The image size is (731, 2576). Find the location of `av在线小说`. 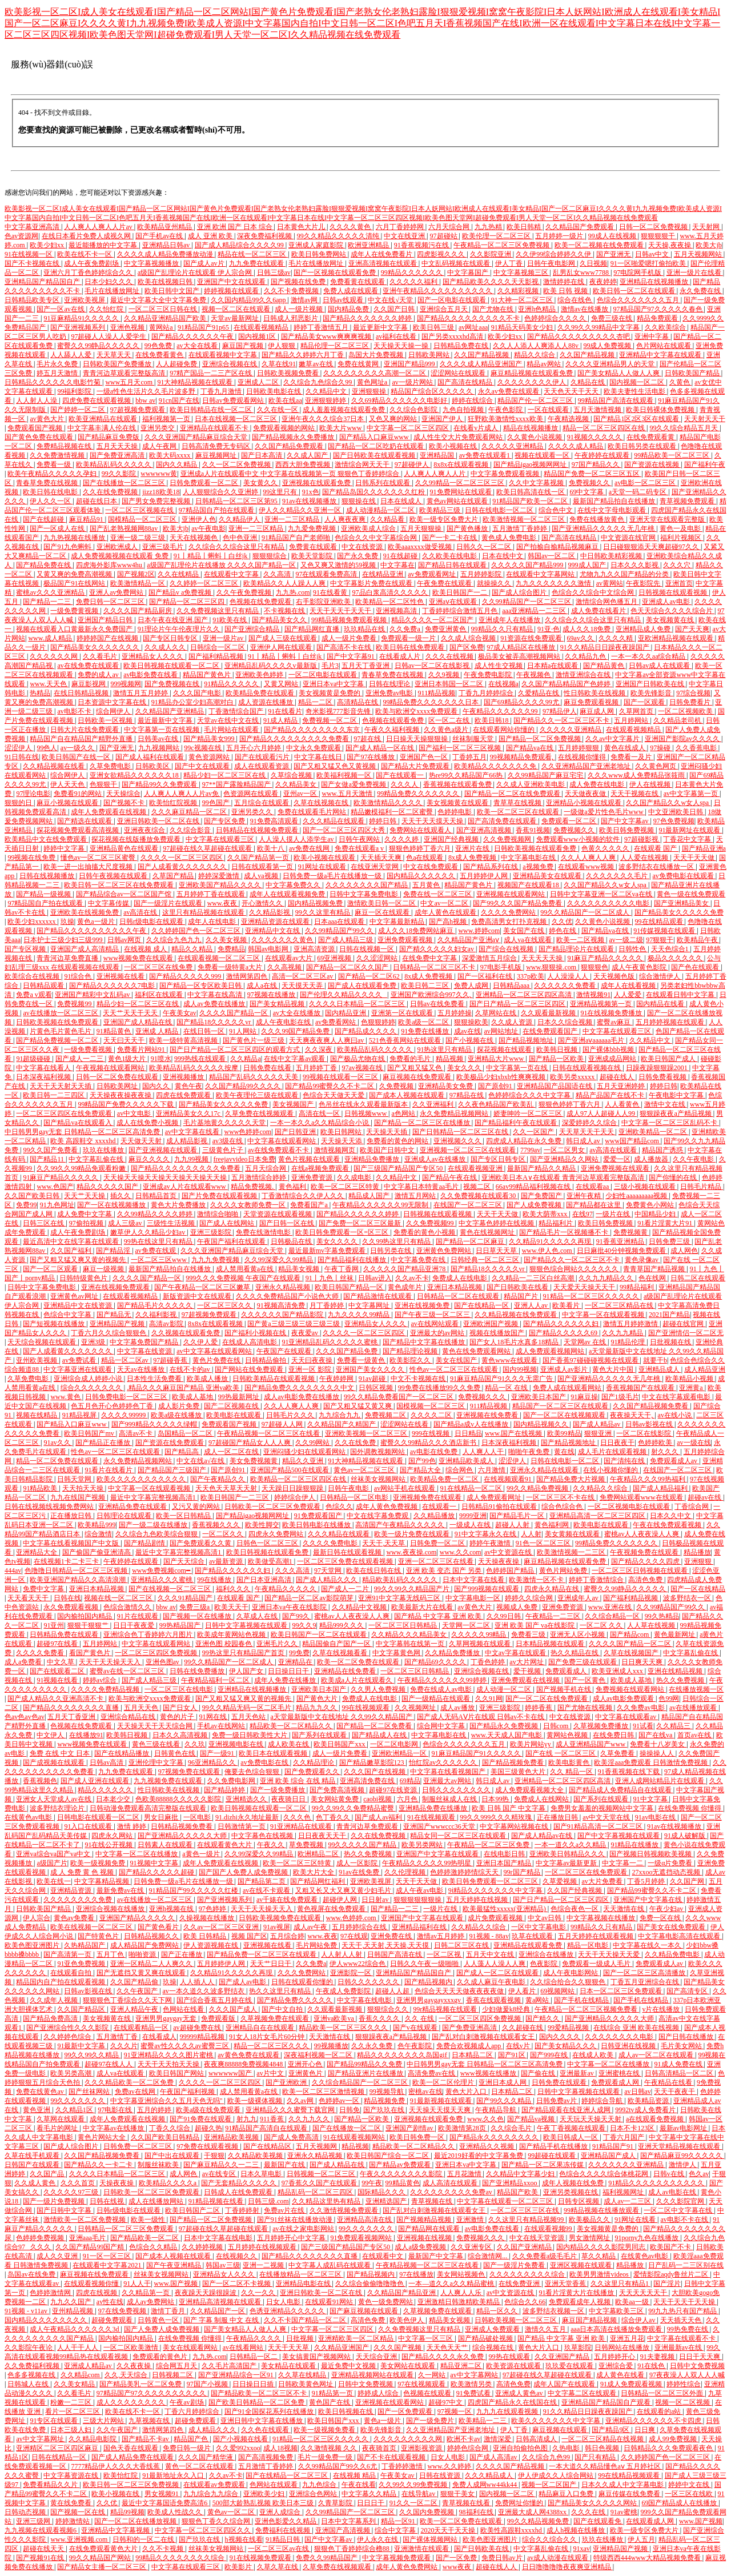

av在线小说 is located at coordinates (675, 1415).